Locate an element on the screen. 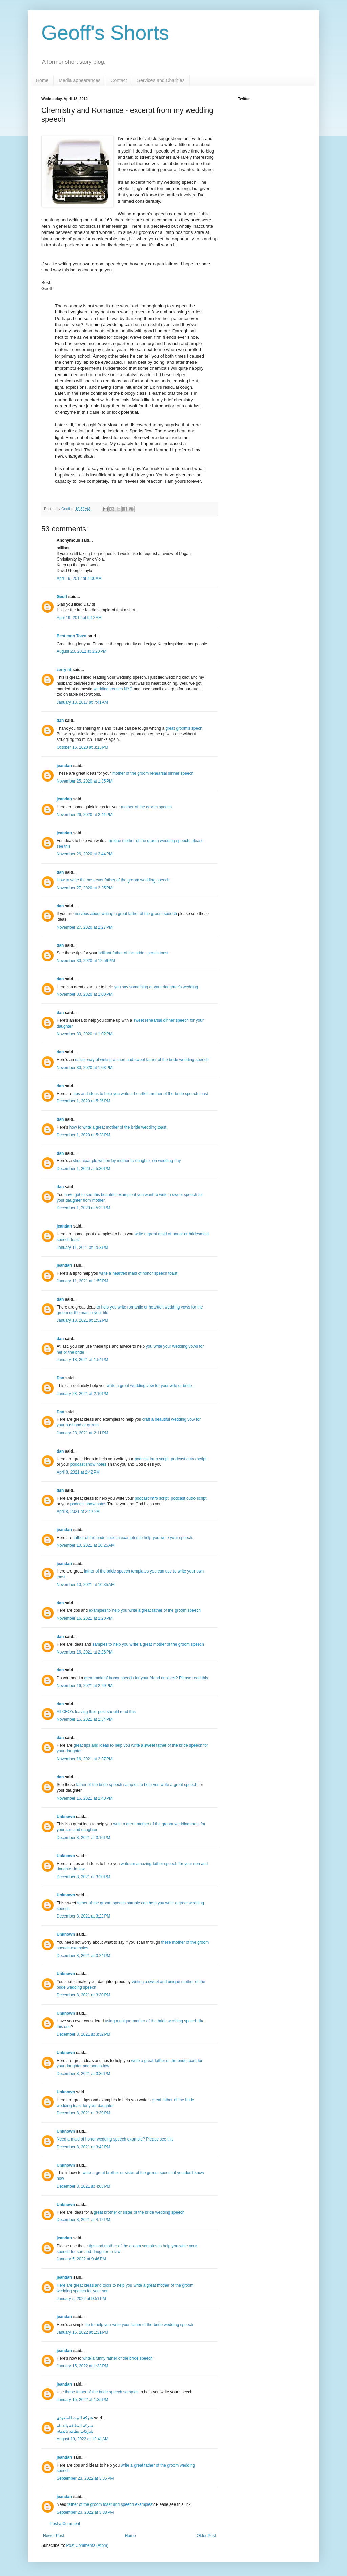 The width and height of the screenshot is (347, 2576). September 23, 2022 at 3:38 PM is located at coordinates (85, 2512).